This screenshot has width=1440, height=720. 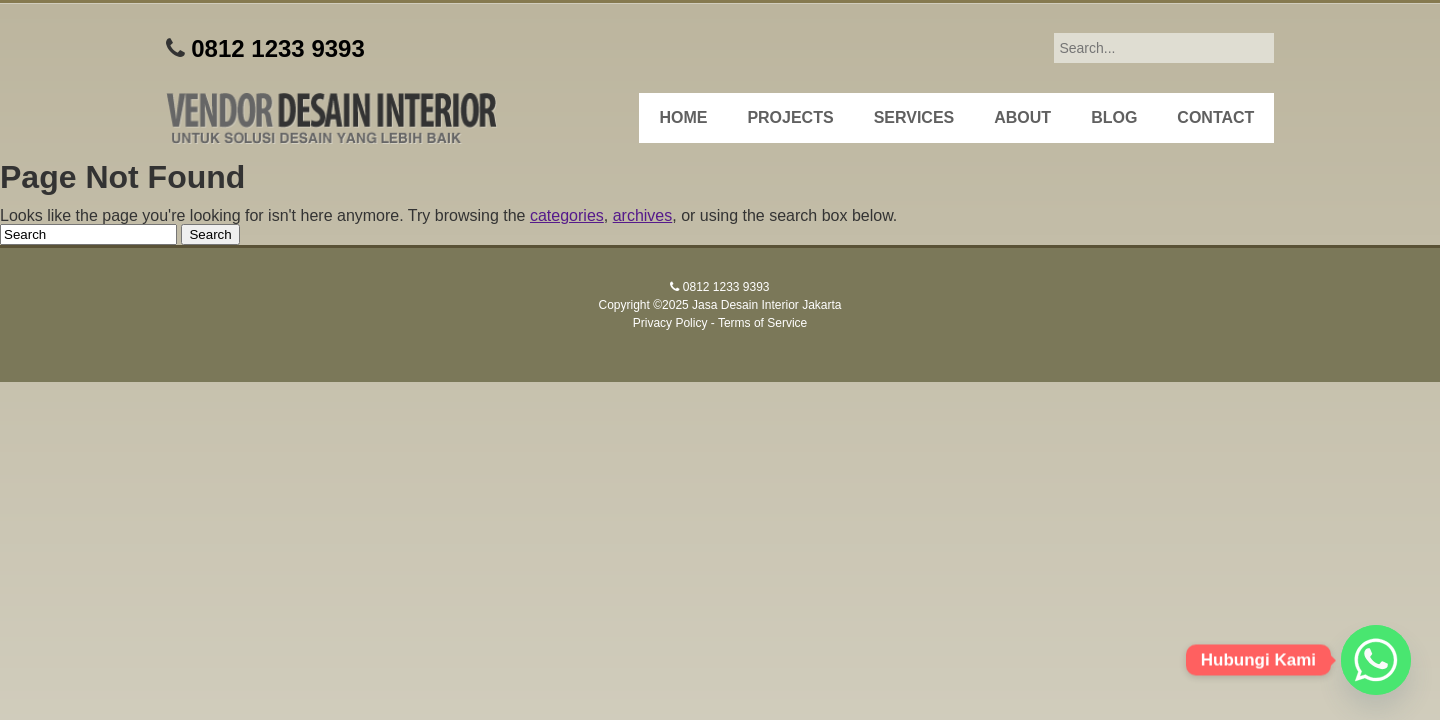 I want to click on Projects, so click(x=790, y=117).